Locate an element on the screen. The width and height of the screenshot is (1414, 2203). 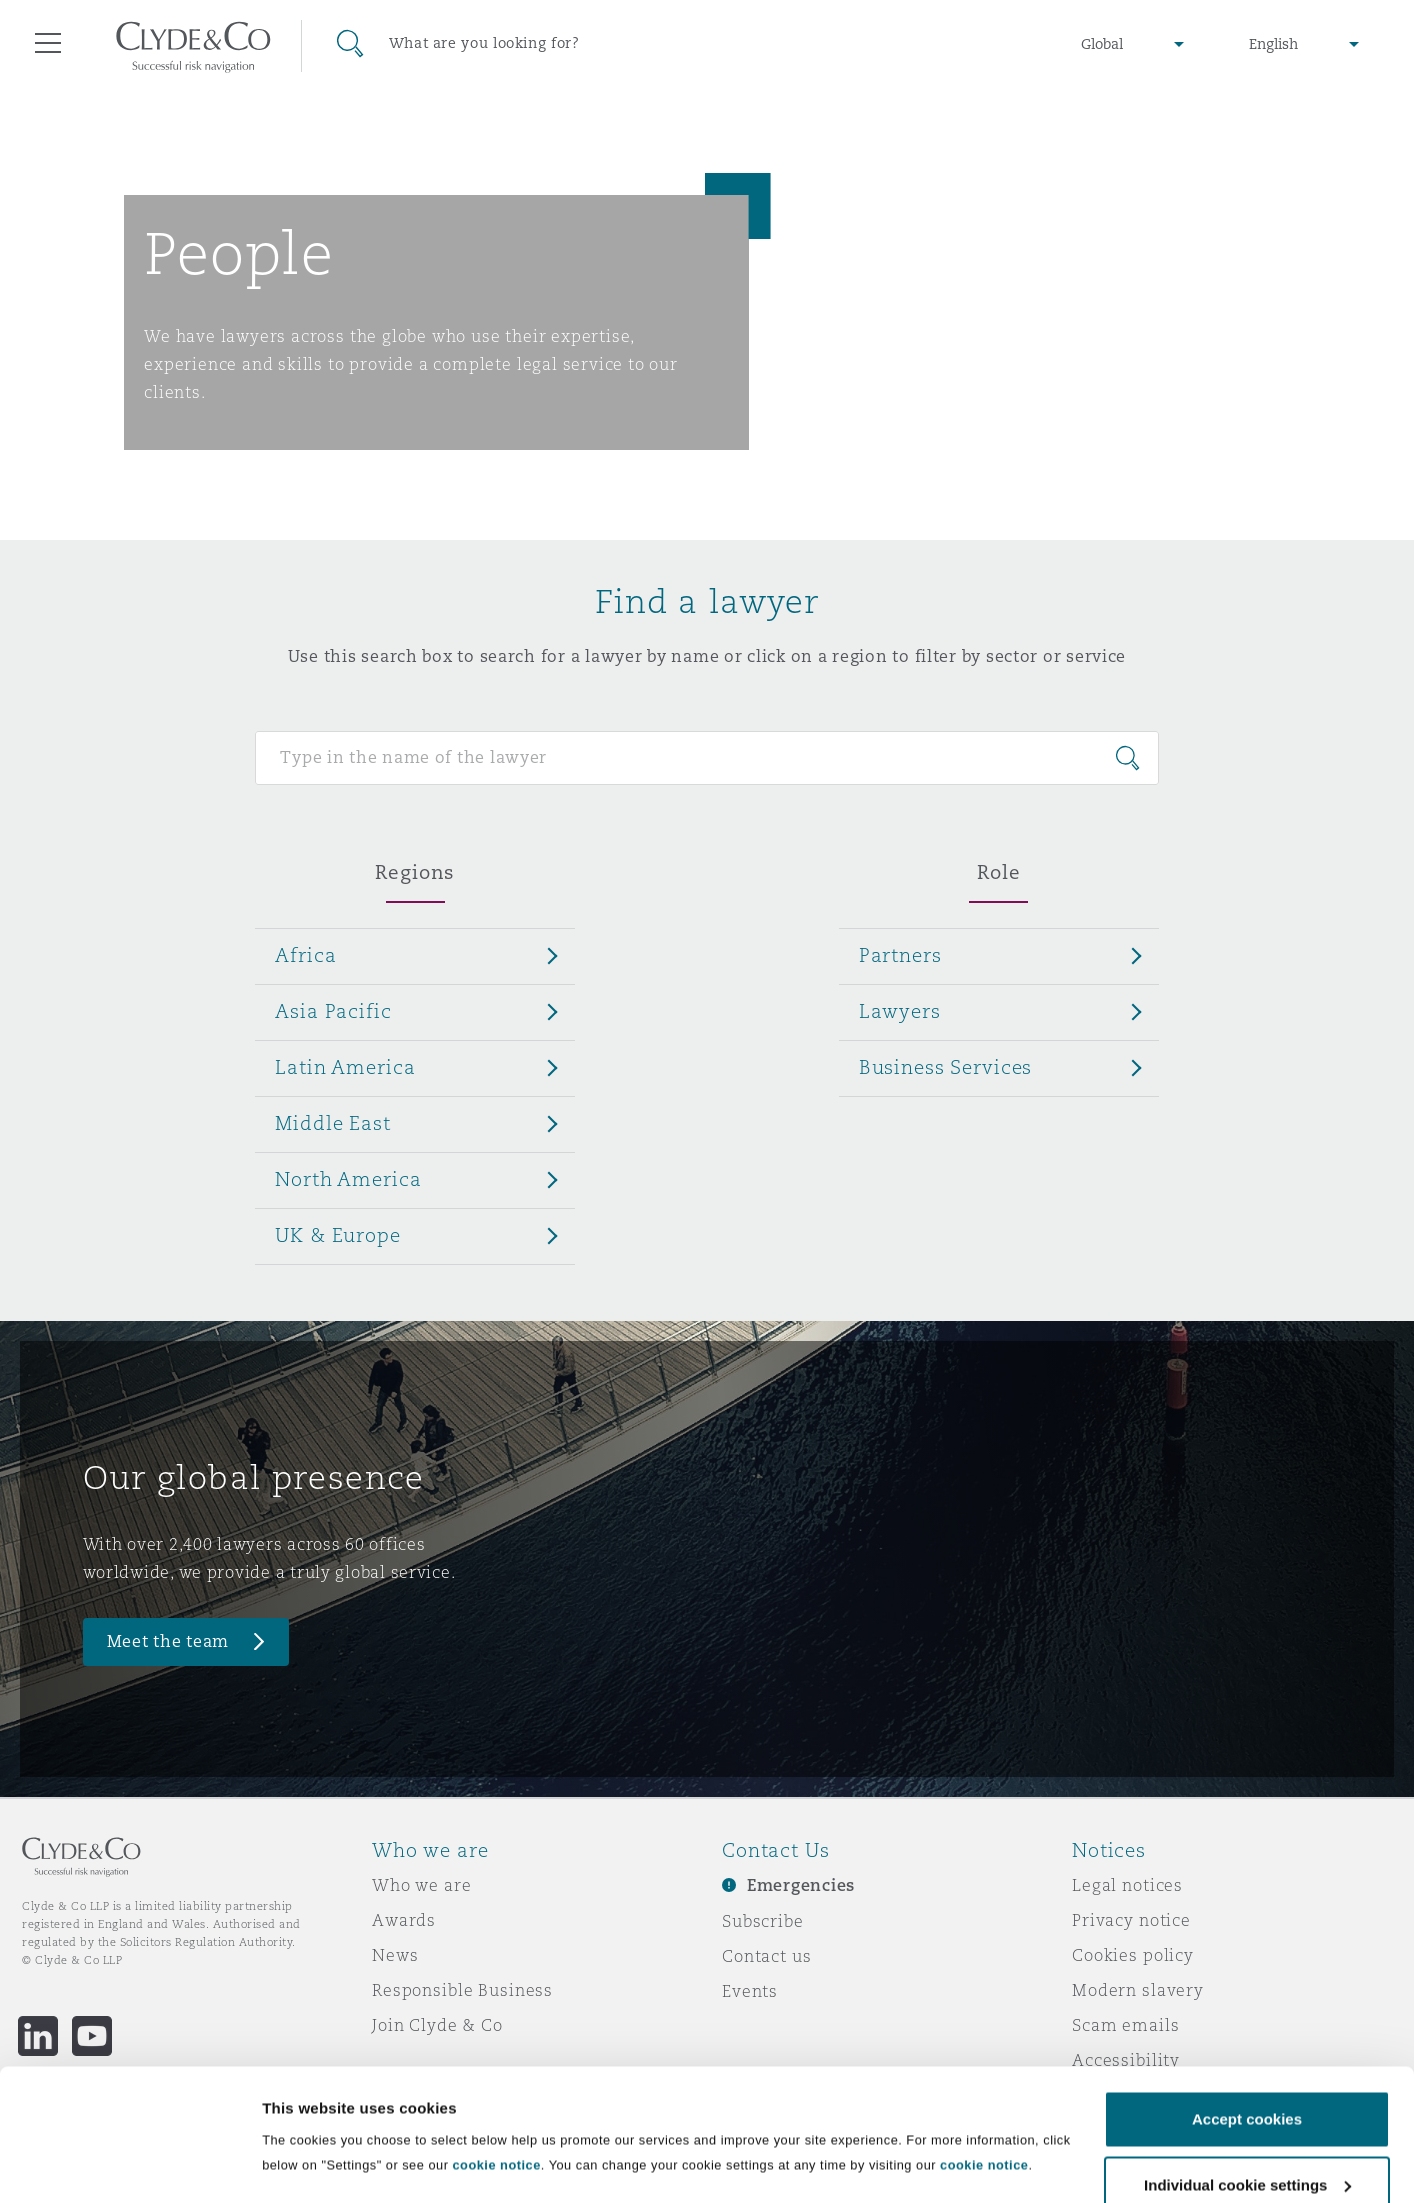
News is located at coordinates (395, 1955).